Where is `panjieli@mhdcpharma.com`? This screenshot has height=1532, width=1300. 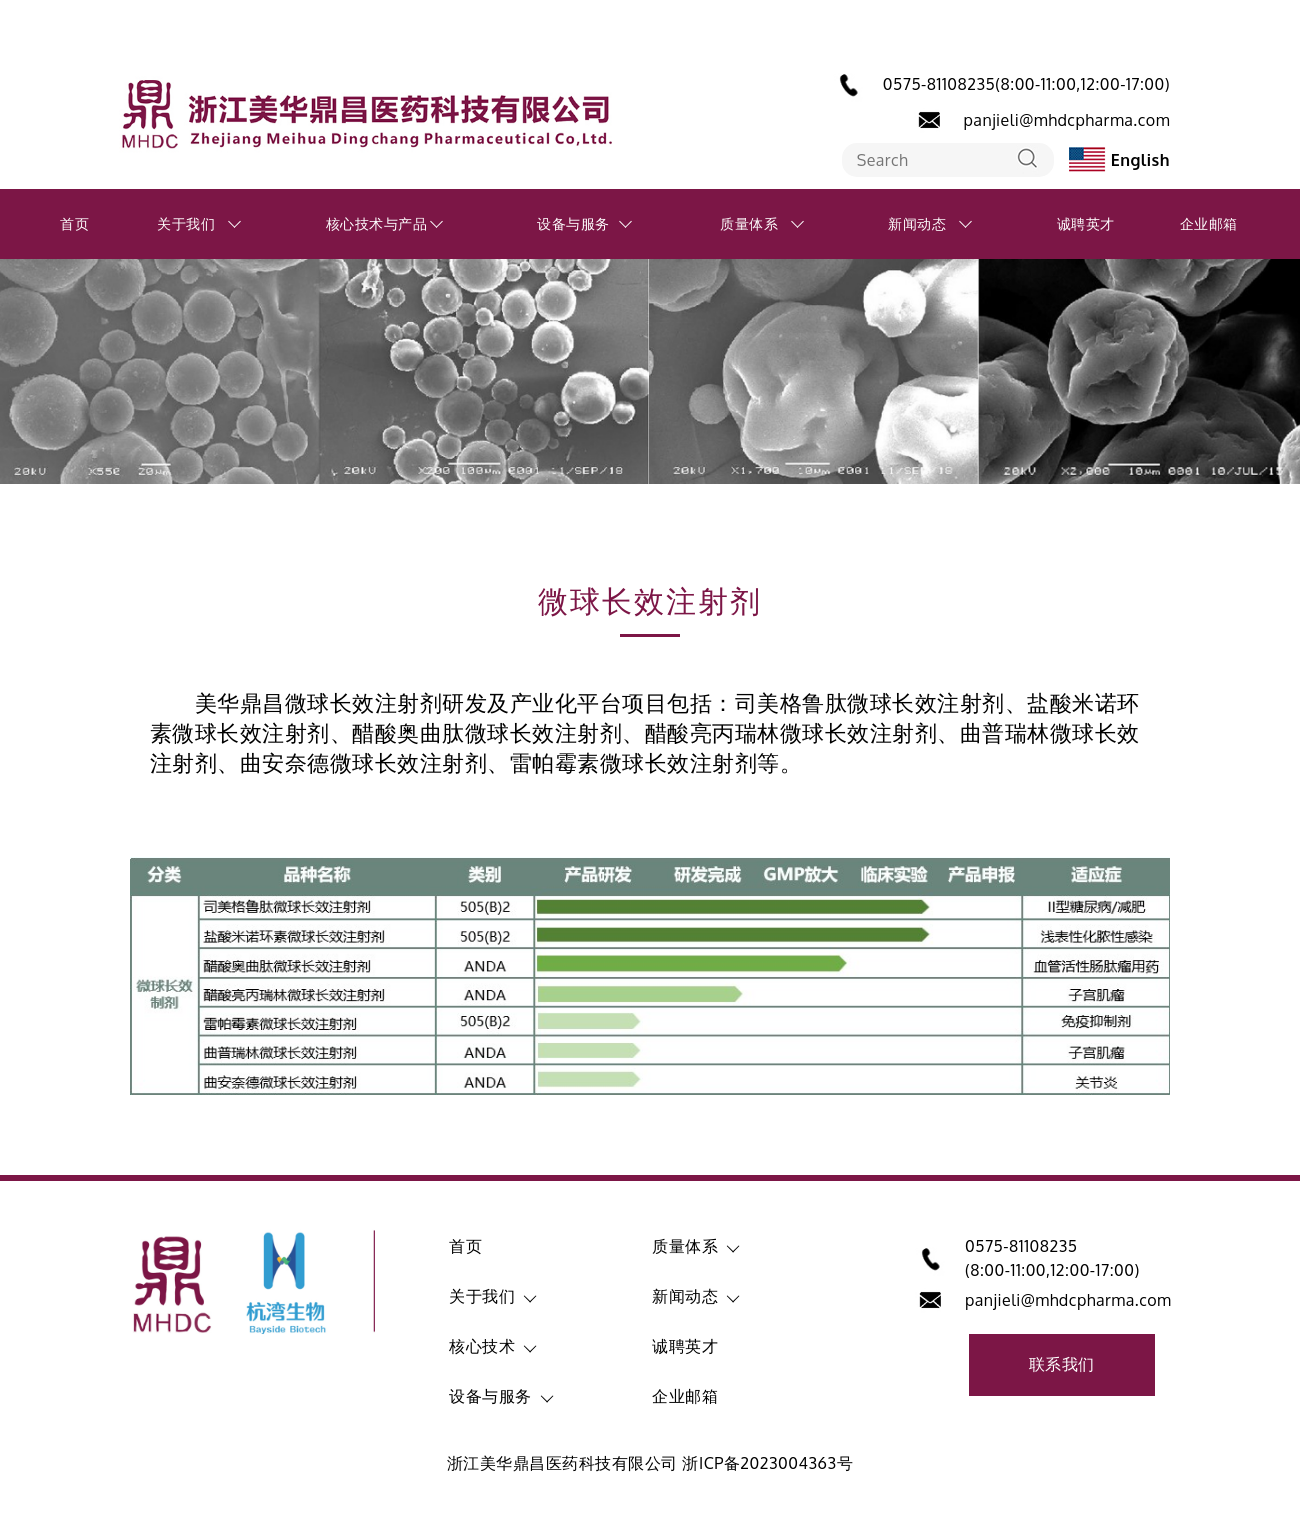
panjieli@mhdcpharma.com is located at coordinates (1067, 120).